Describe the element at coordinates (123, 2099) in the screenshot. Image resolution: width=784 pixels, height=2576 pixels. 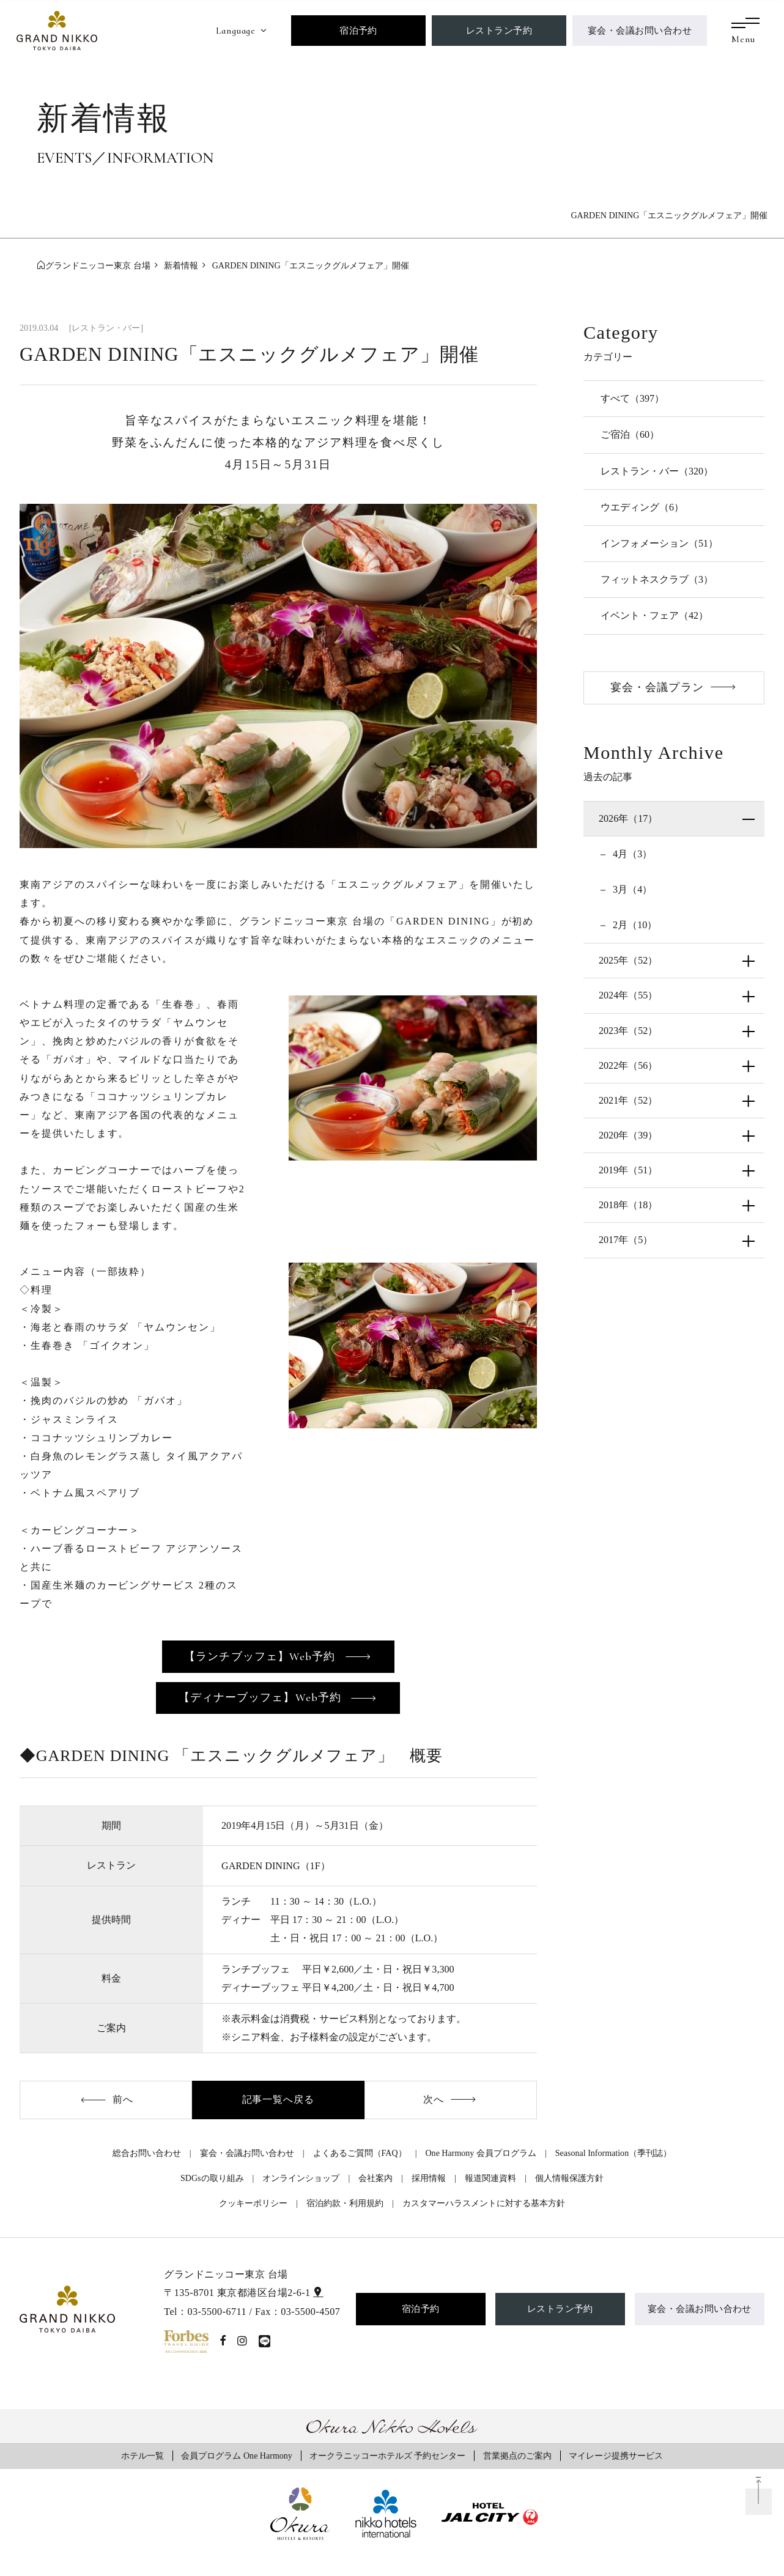
I see `前へ` at that location.